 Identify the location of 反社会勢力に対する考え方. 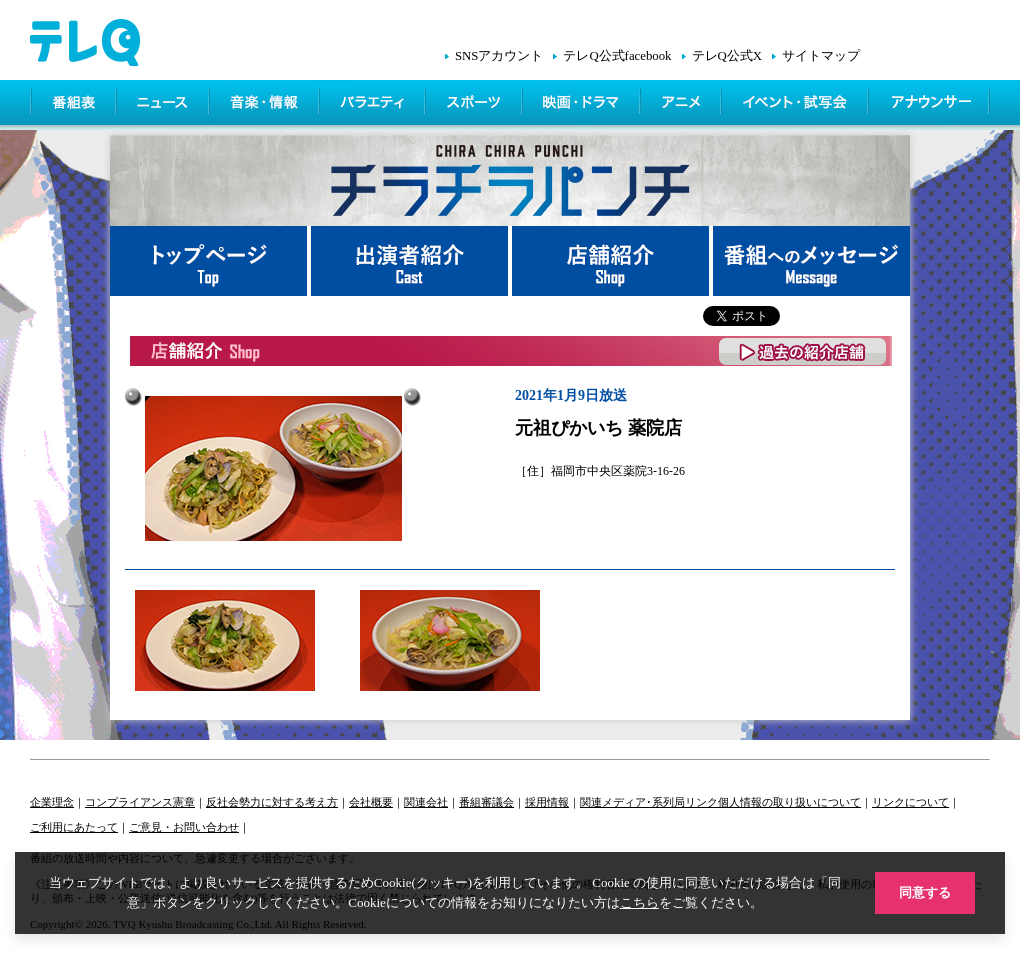
(272, 802).